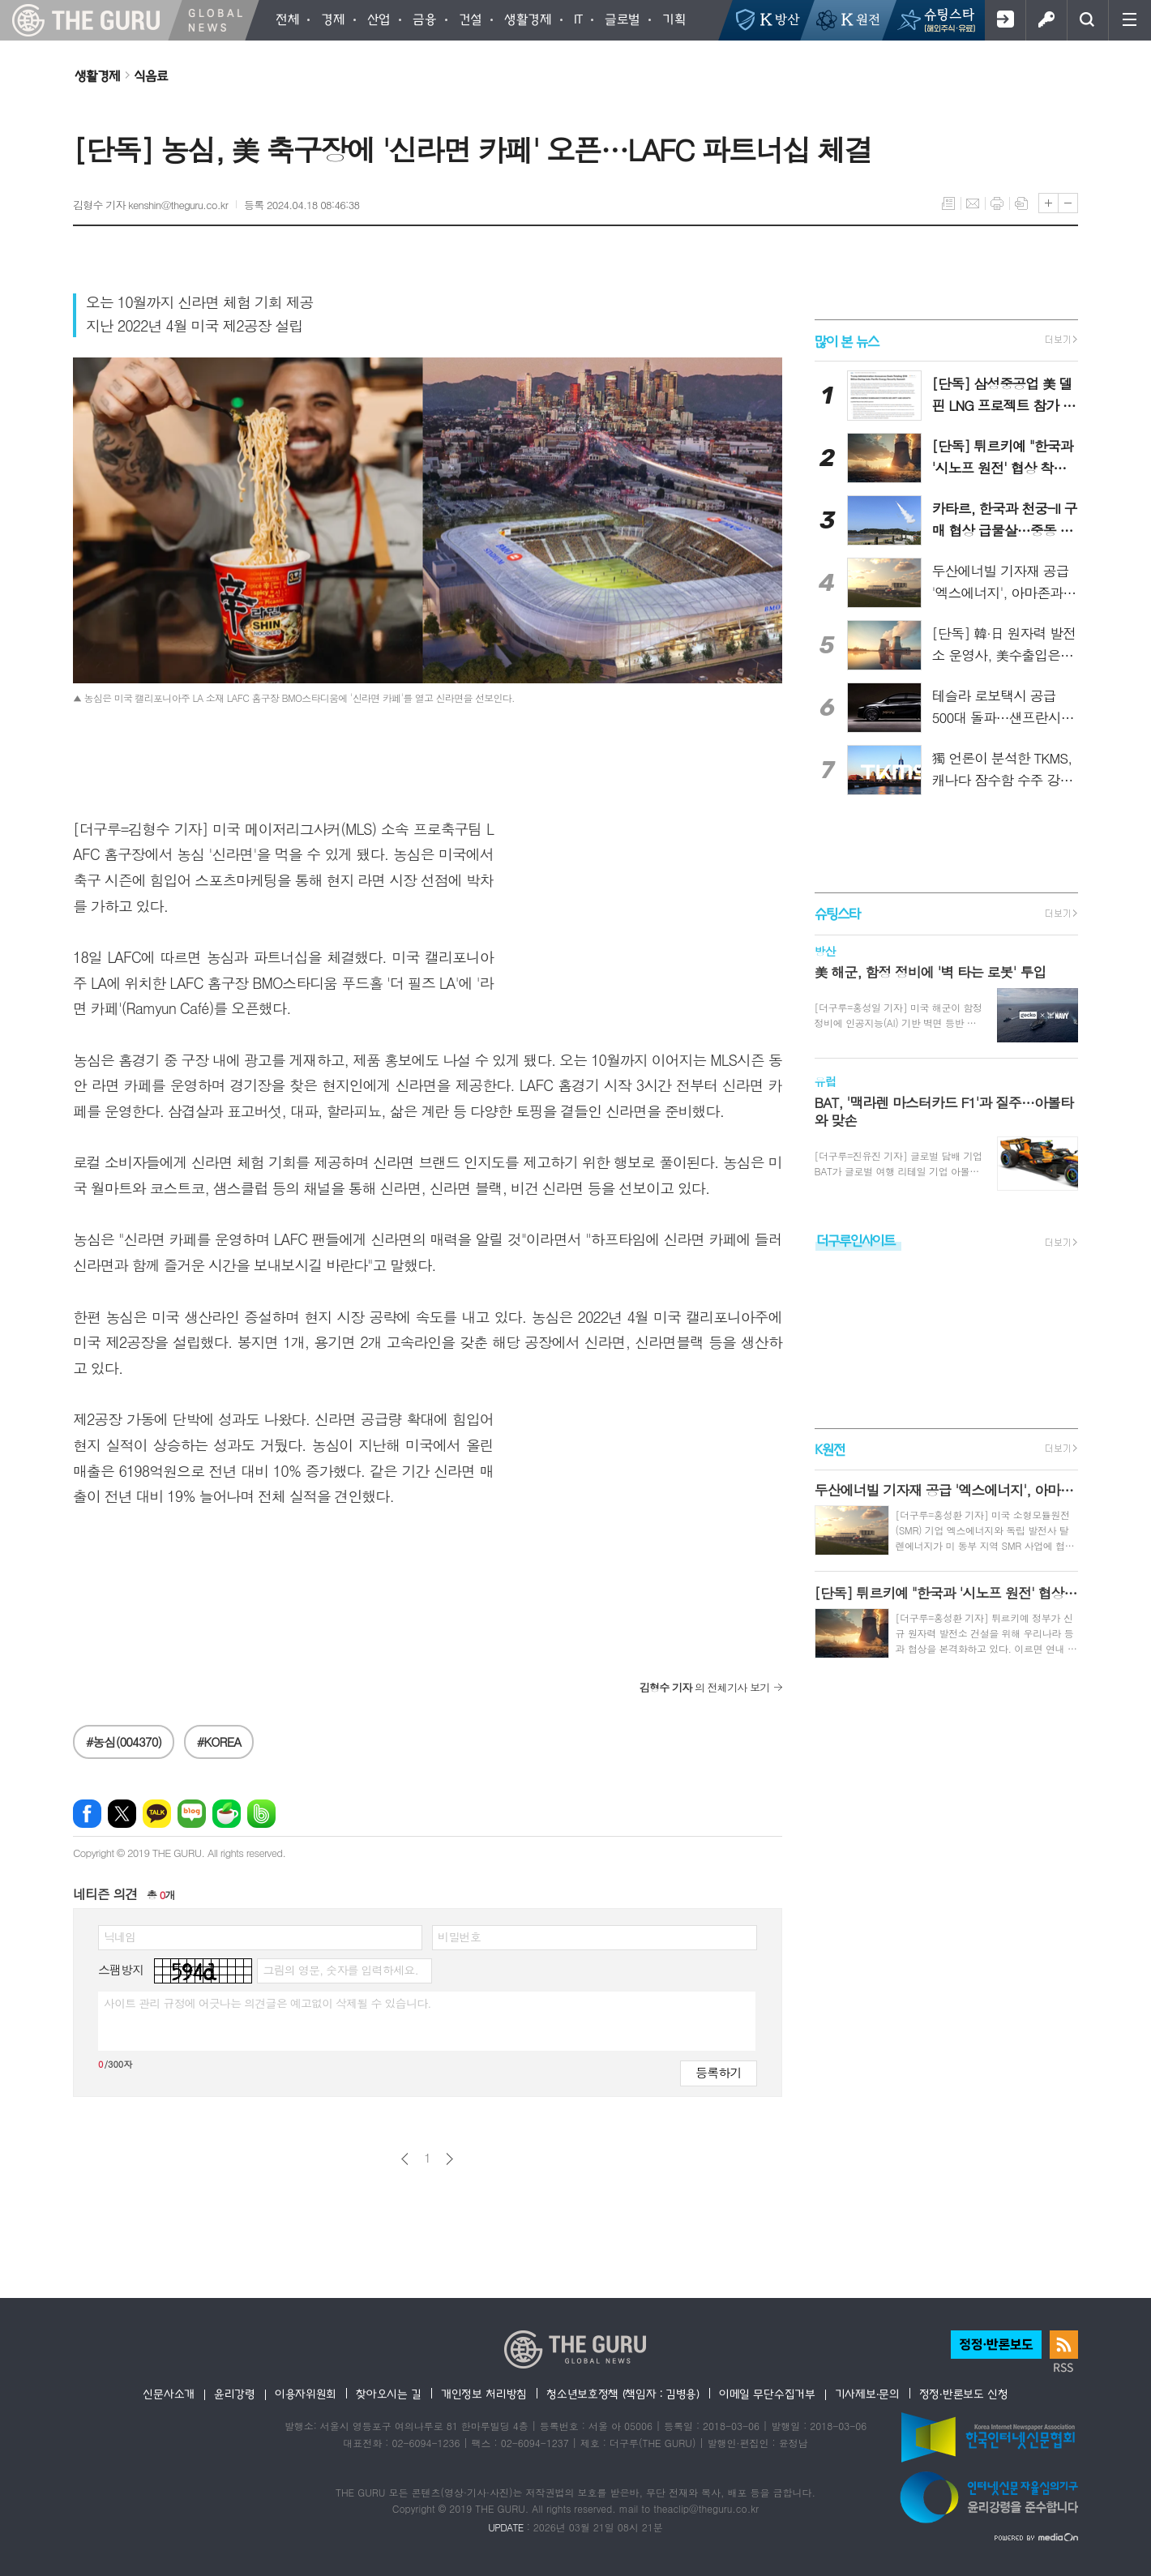  What do you see at coordinates (767, 2393) in the screenshot?
I see `이메일 무단수집거부` at bounding box center [767, 2393].